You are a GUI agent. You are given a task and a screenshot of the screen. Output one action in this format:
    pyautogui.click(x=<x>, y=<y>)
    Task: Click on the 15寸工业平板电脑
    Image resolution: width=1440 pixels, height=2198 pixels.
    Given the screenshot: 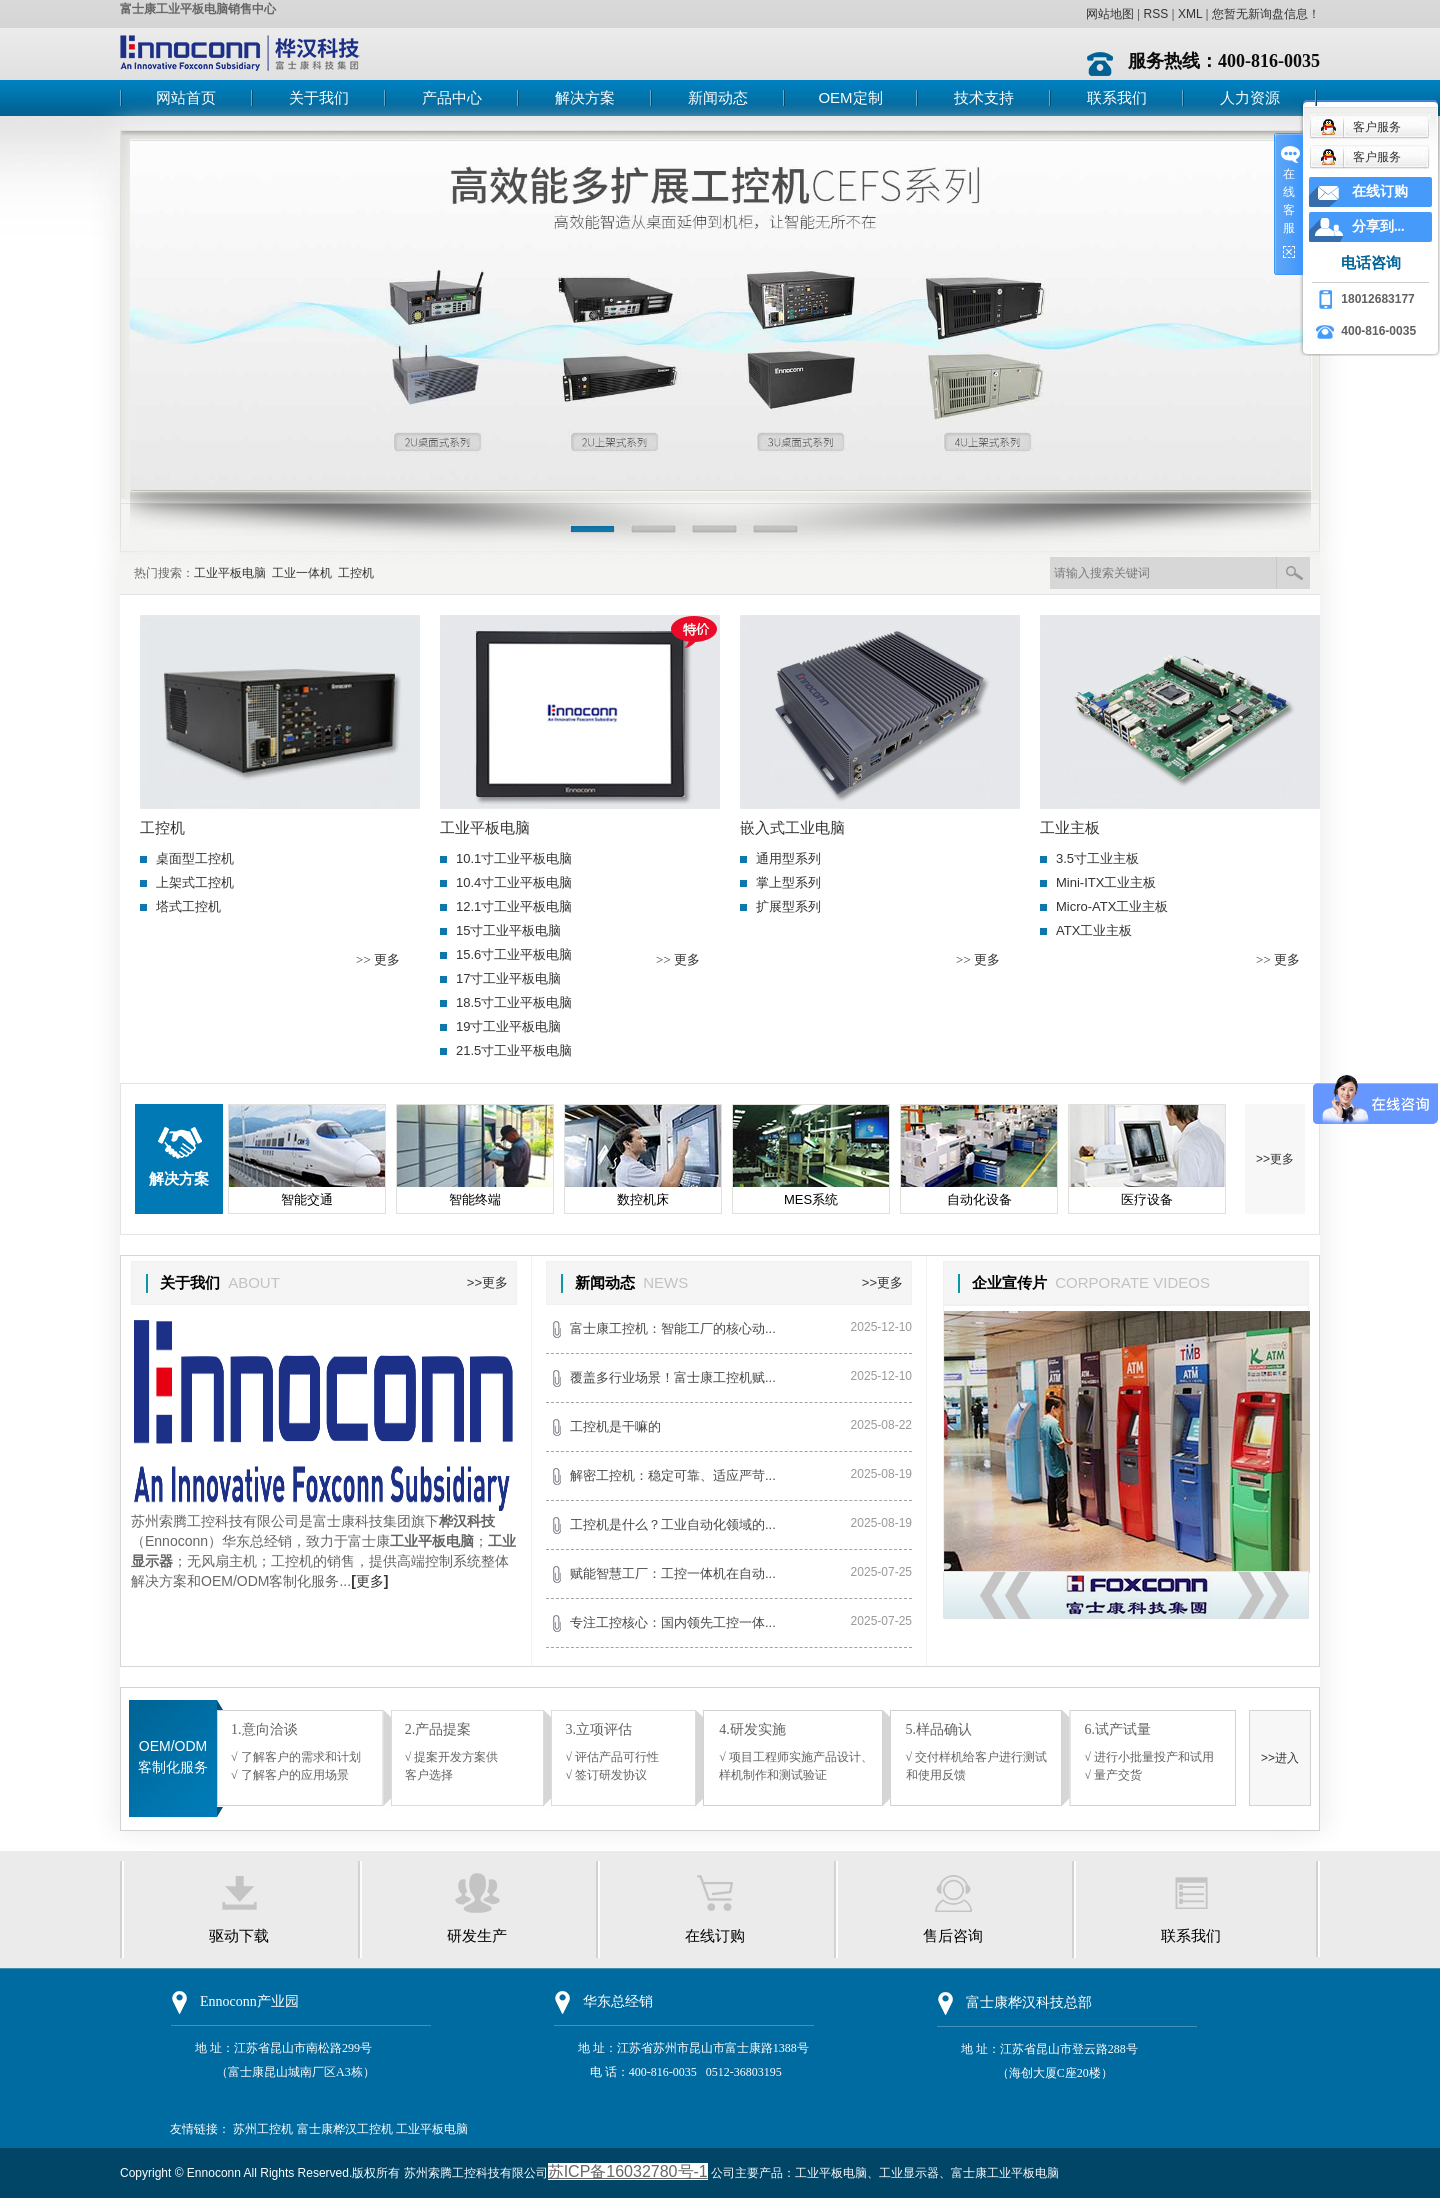 What is the action you would take?
    pyautogui.click(x=508, y=930)
    